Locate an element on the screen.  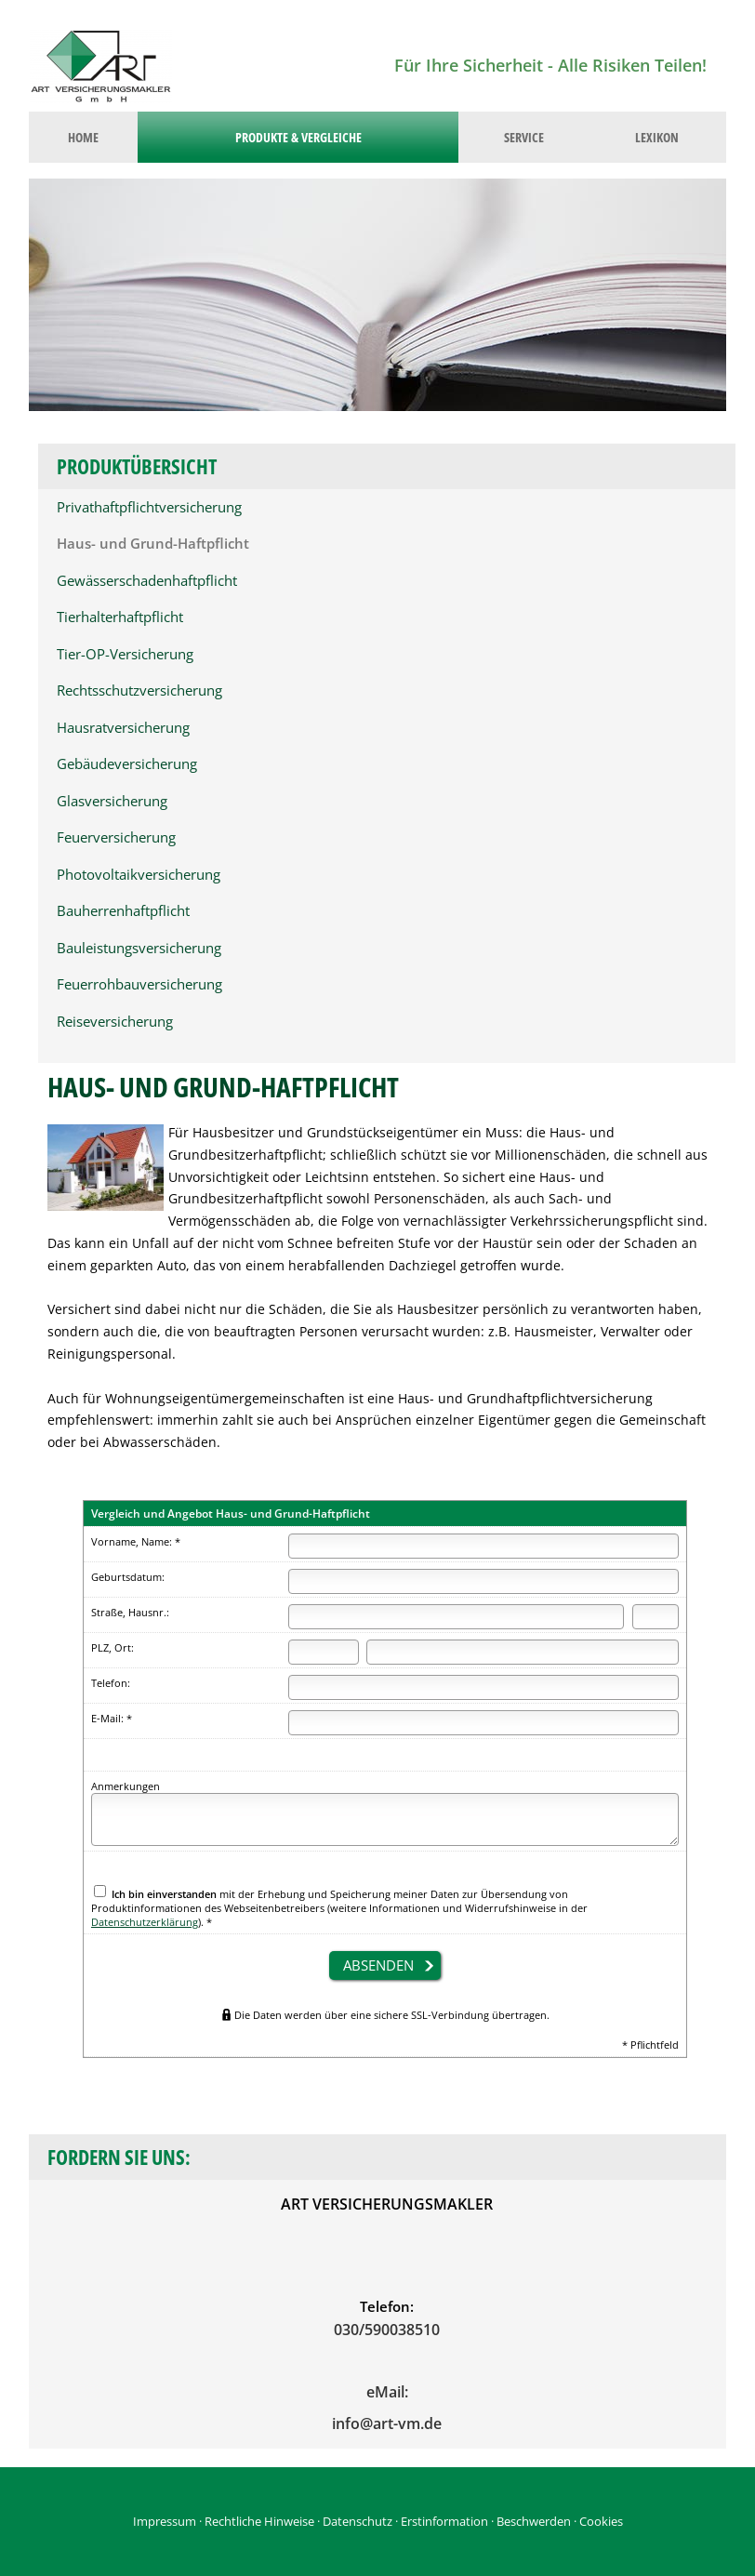
Telefon: is located at coordinates (110, 1683).